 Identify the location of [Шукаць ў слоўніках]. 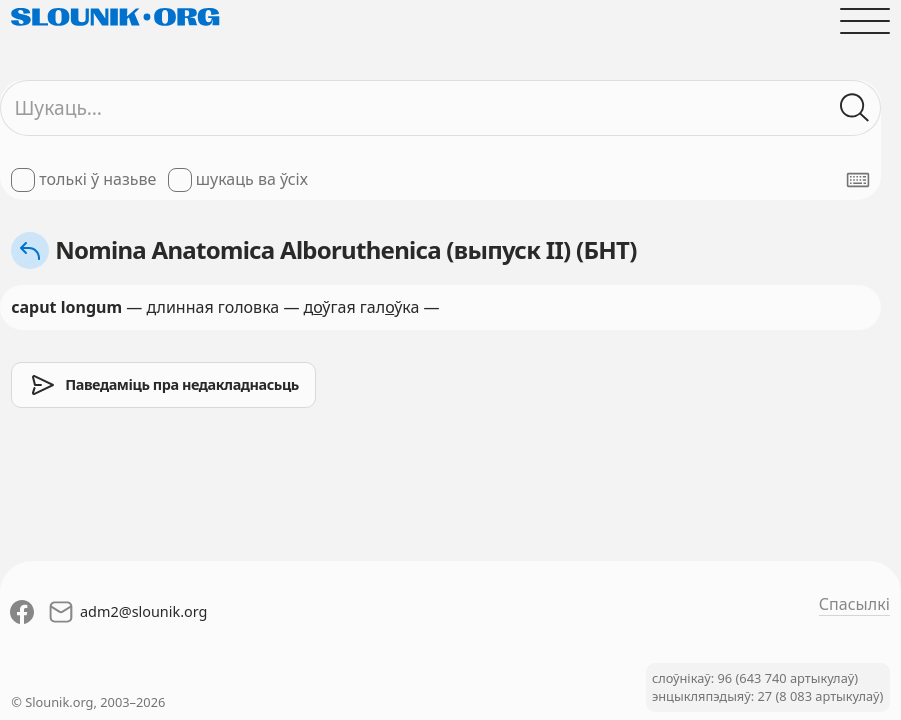
(855, 108).